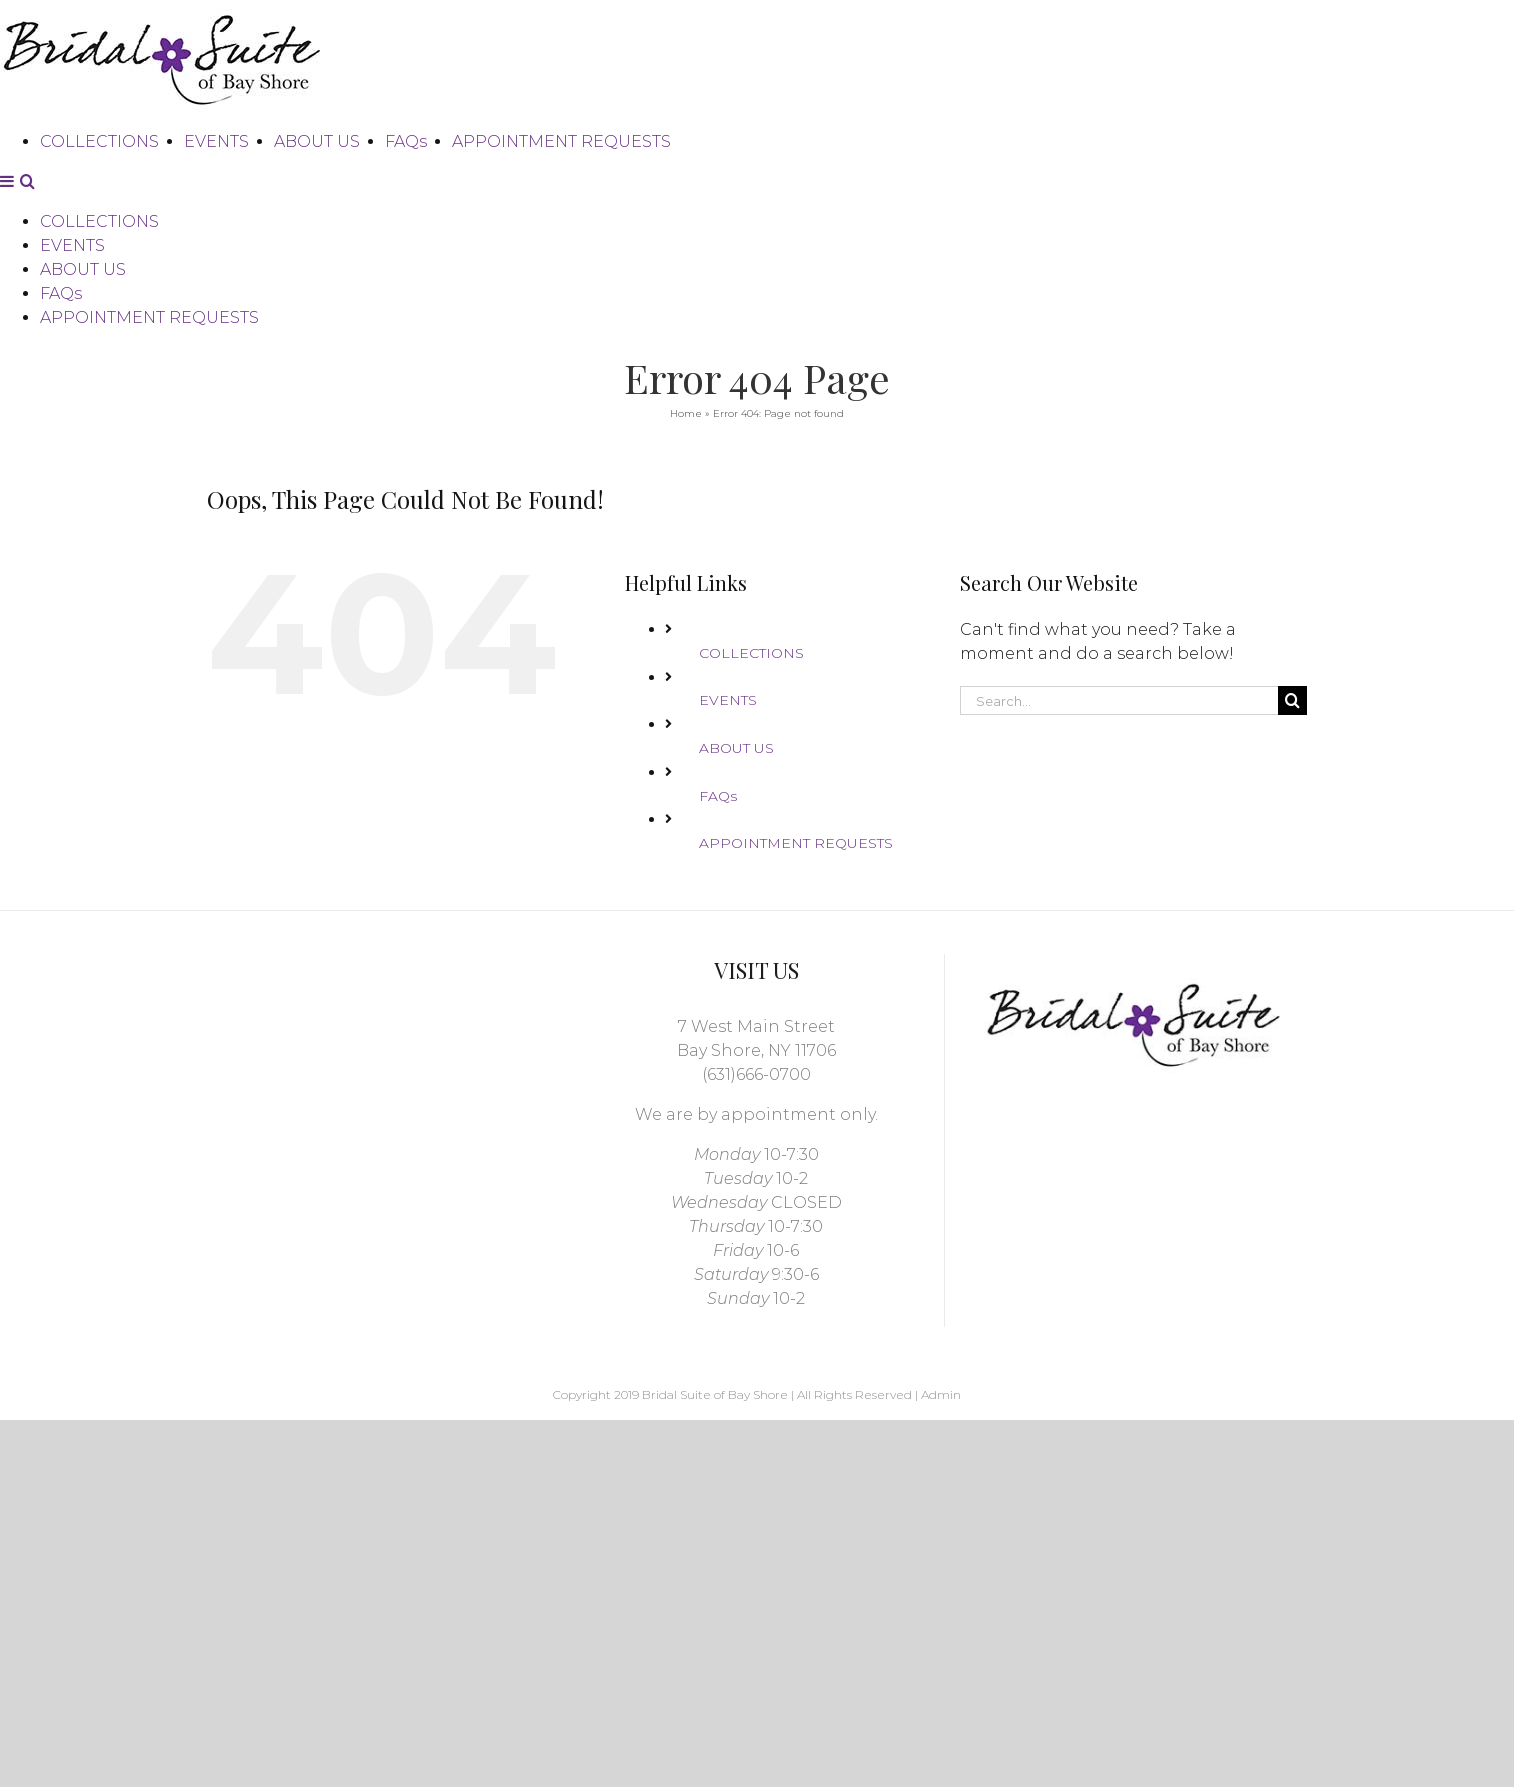 The image size is (1514, 1787). I want to click on EVENTS, so click(728, 706).